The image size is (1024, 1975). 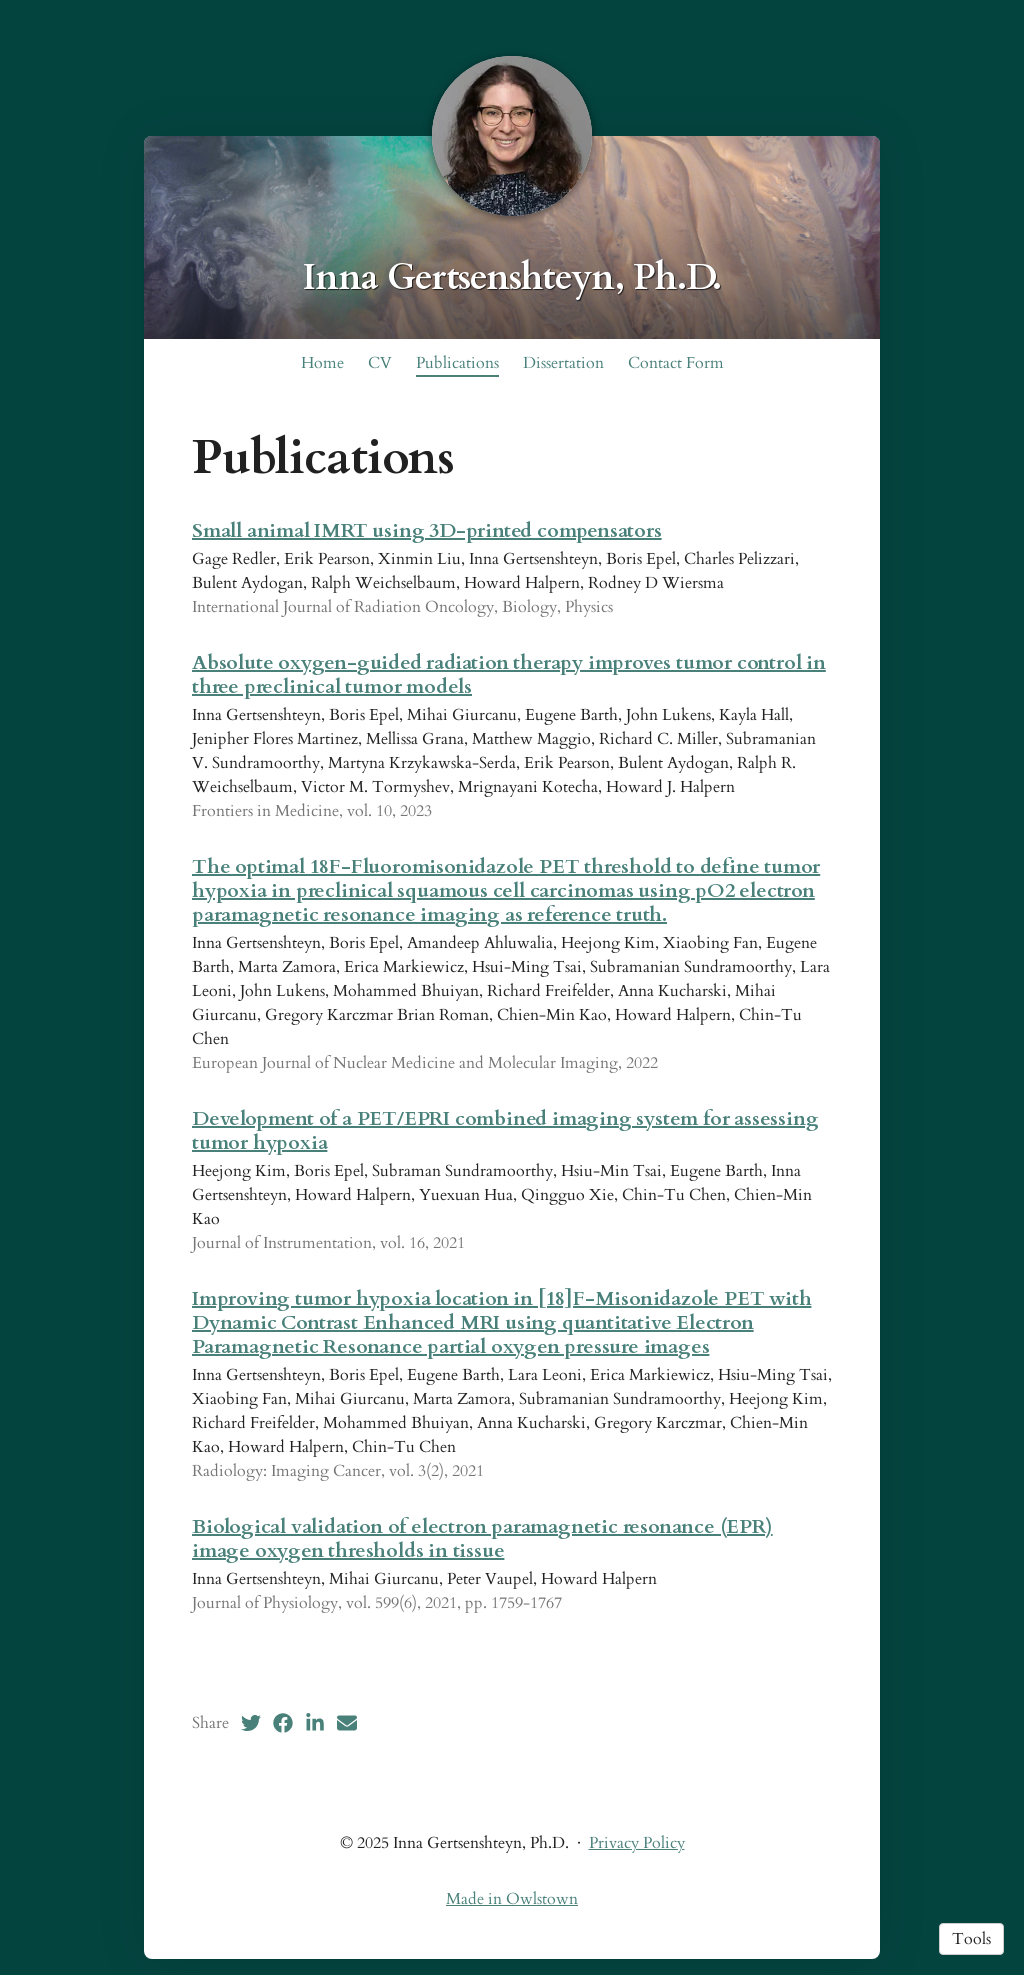 I want to click on Made in Owlstown, so click(x=512, y=1899).